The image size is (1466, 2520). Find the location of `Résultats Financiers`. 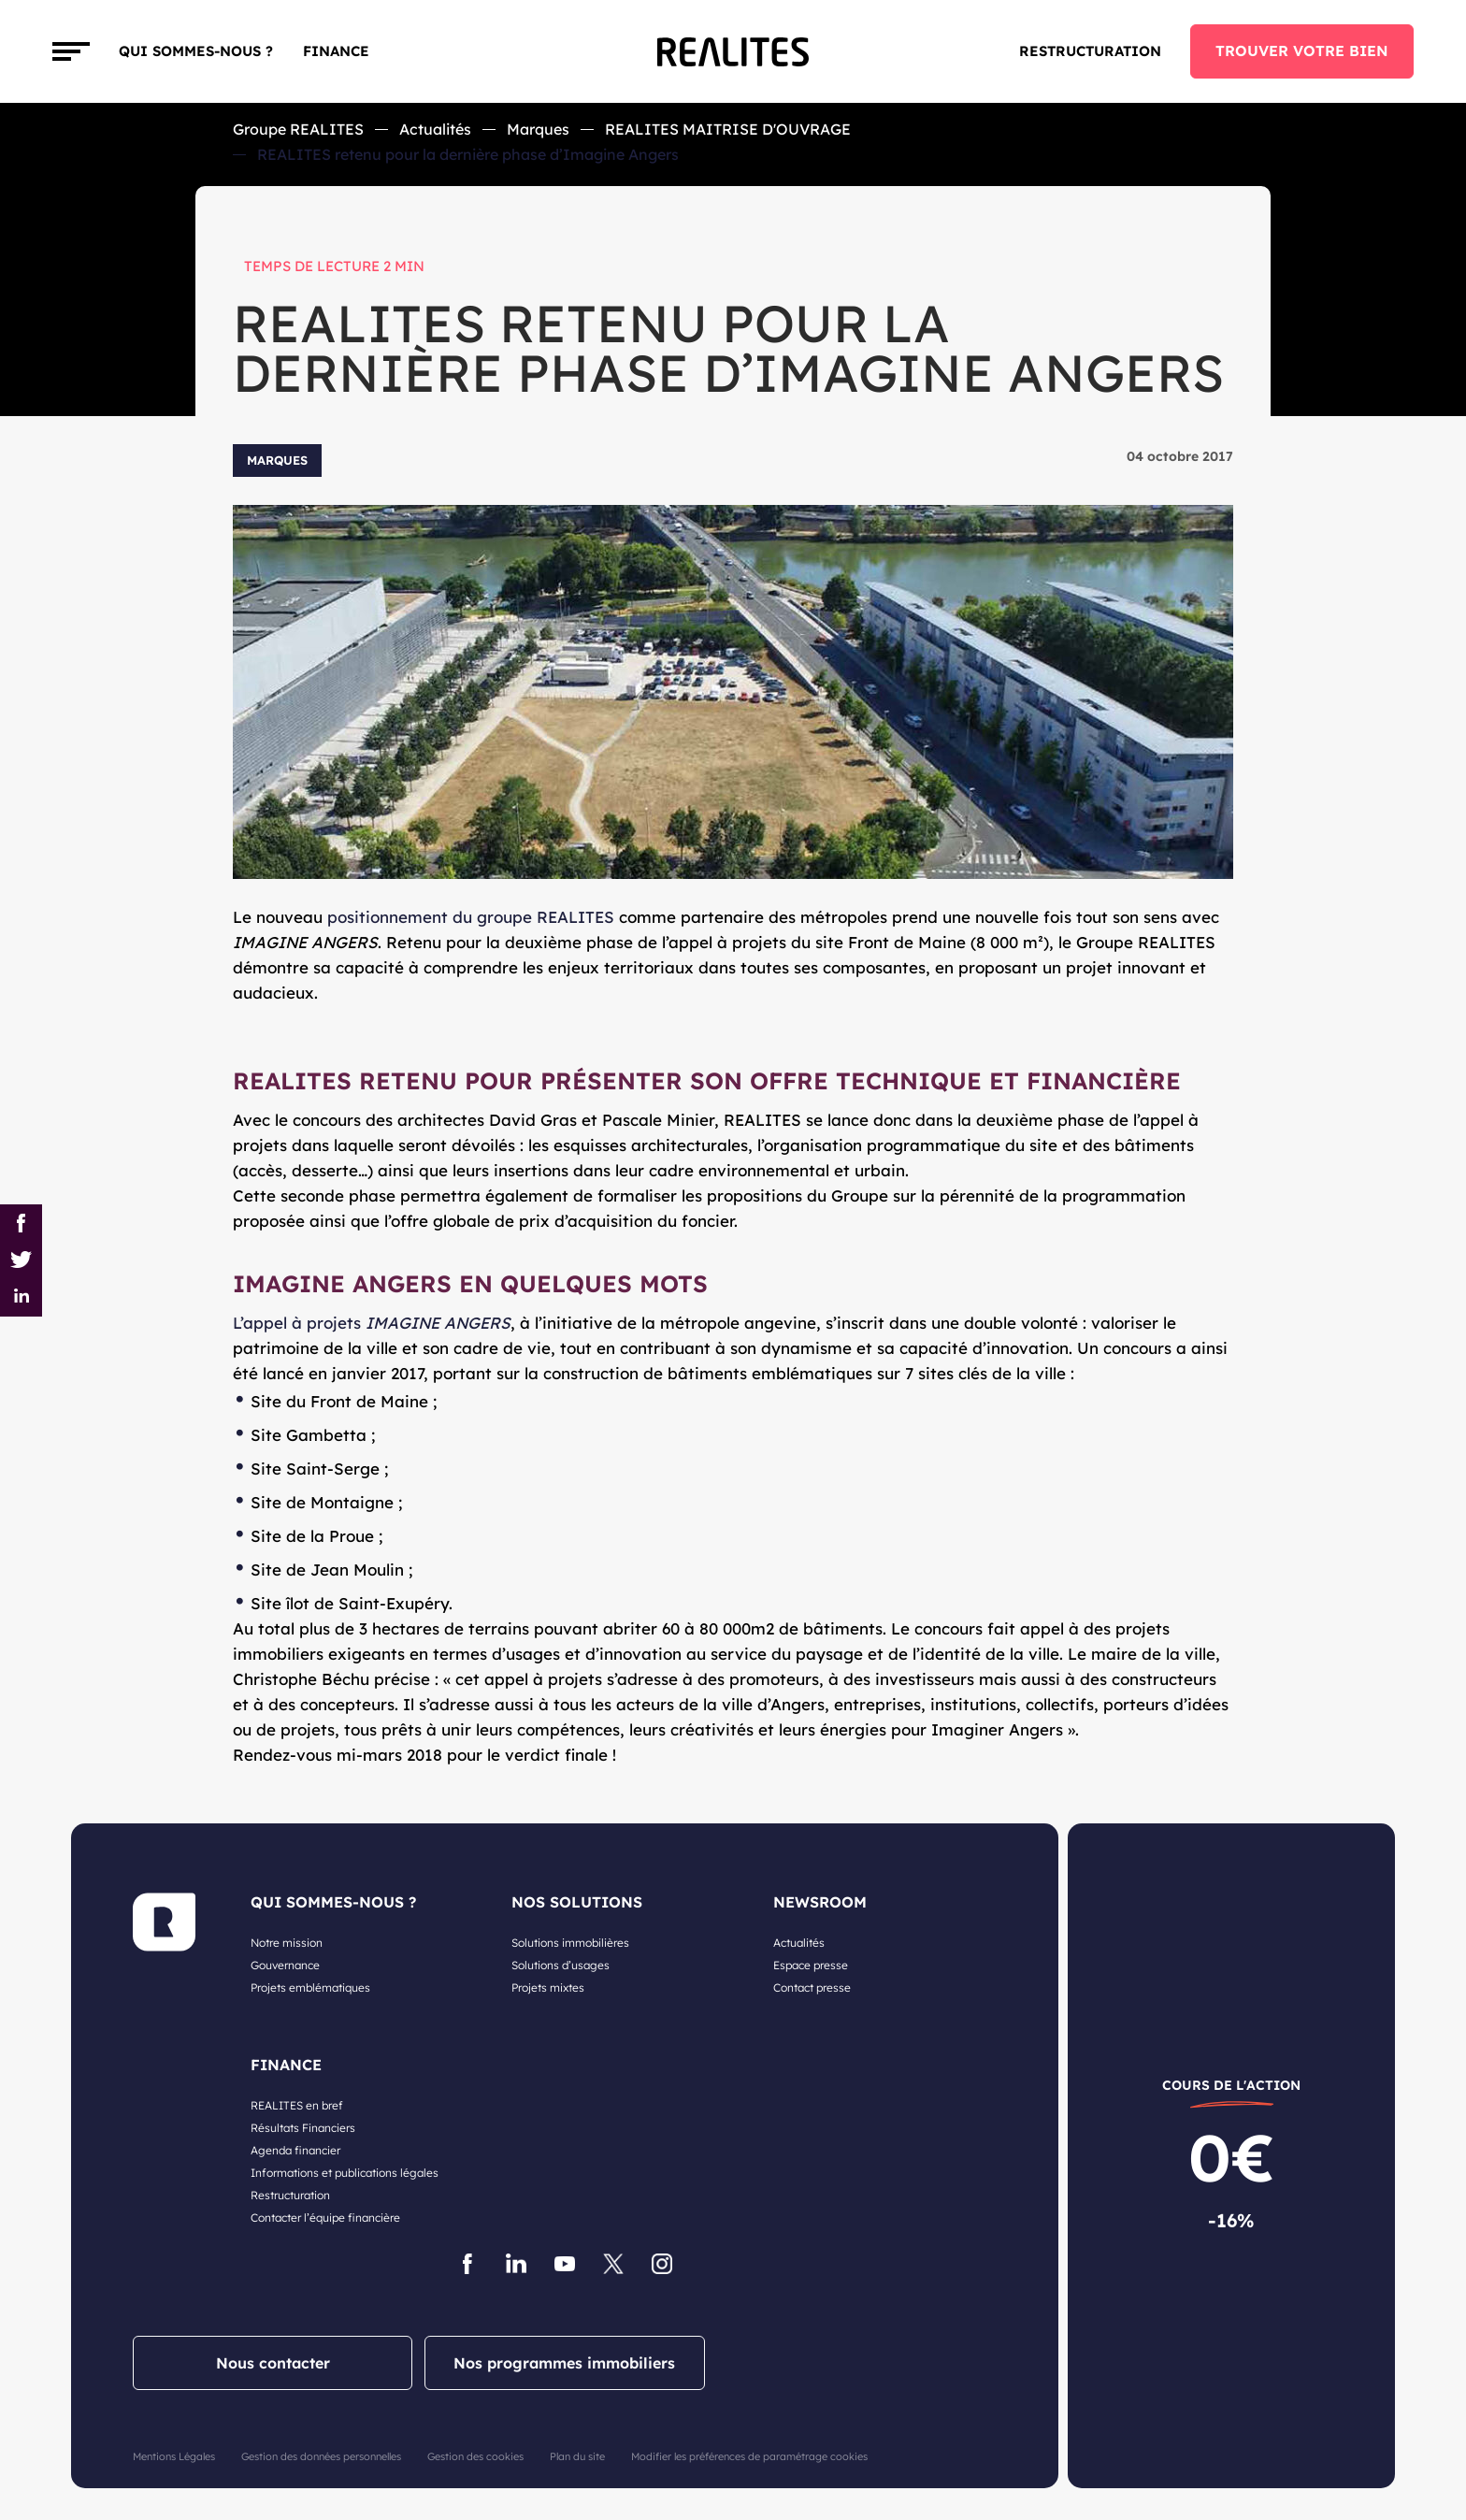

Résultats Financiers is located at coordinates (303, 2128).